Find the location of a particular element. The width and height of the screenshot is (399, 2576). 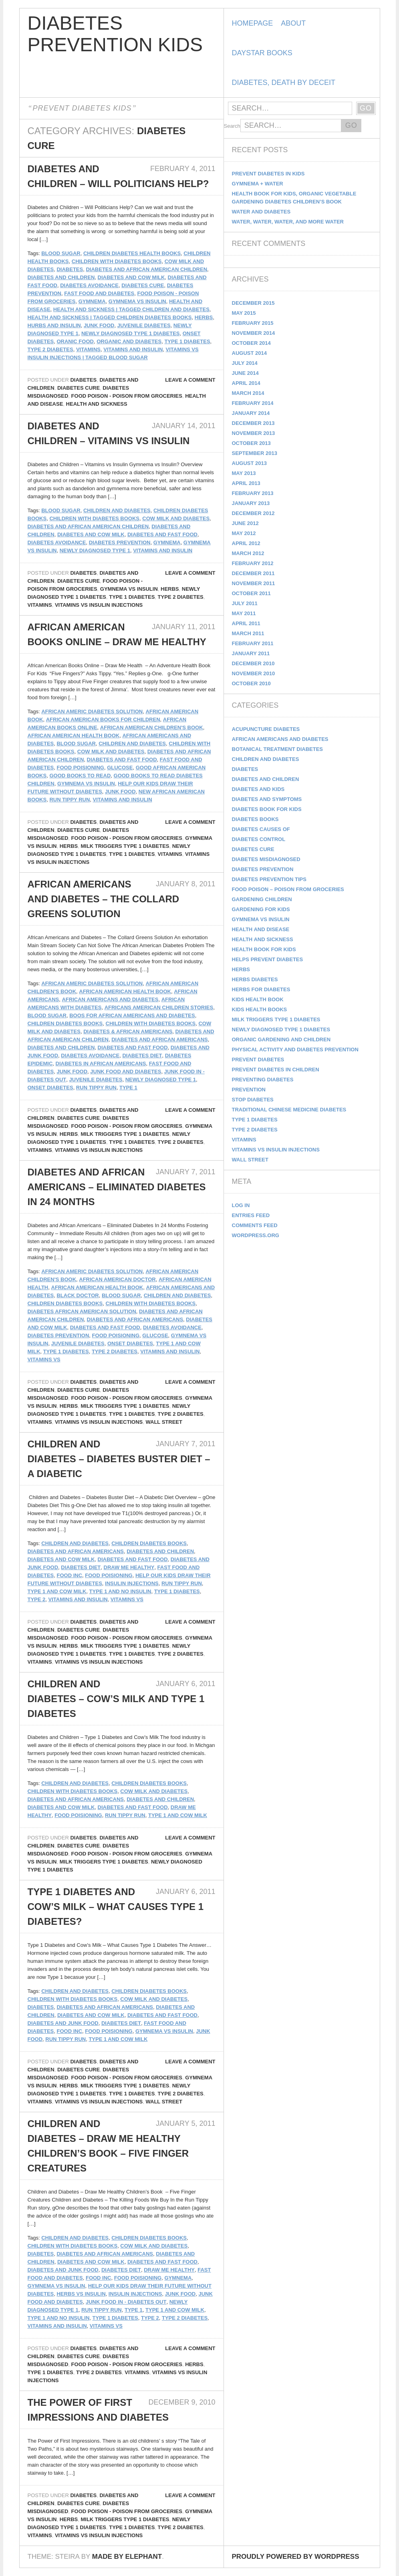

Milk Triggers Type 1 Diabetes is located at coordinates (125, 846).